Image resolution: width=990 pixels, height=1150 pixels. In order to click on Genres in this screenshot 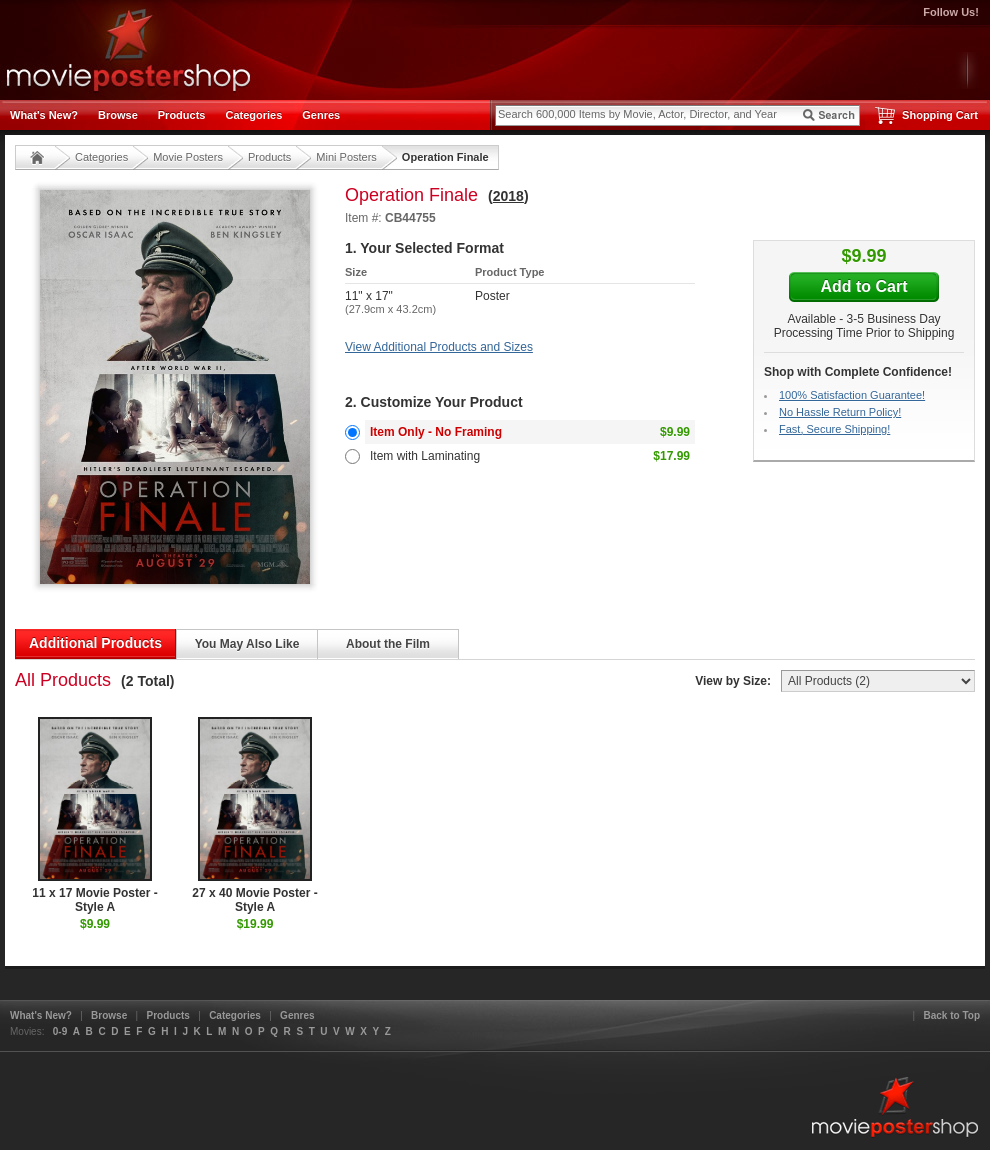, I will do `click(321, 115)`.